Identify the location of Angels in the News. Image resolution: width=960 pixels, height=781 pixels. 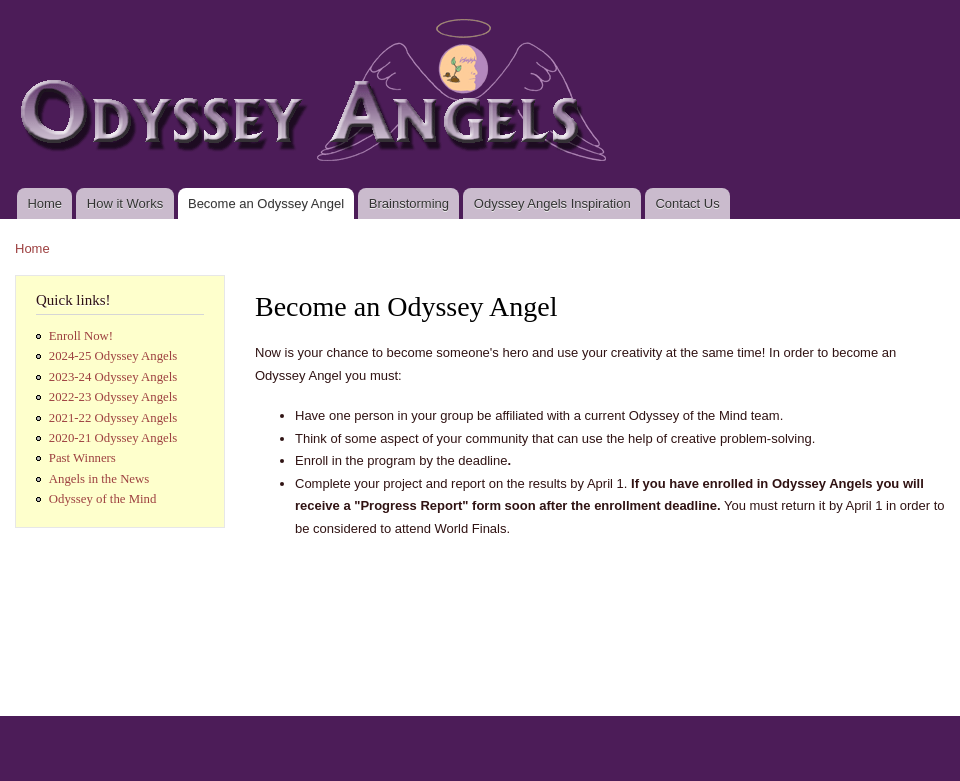
(99, 479).